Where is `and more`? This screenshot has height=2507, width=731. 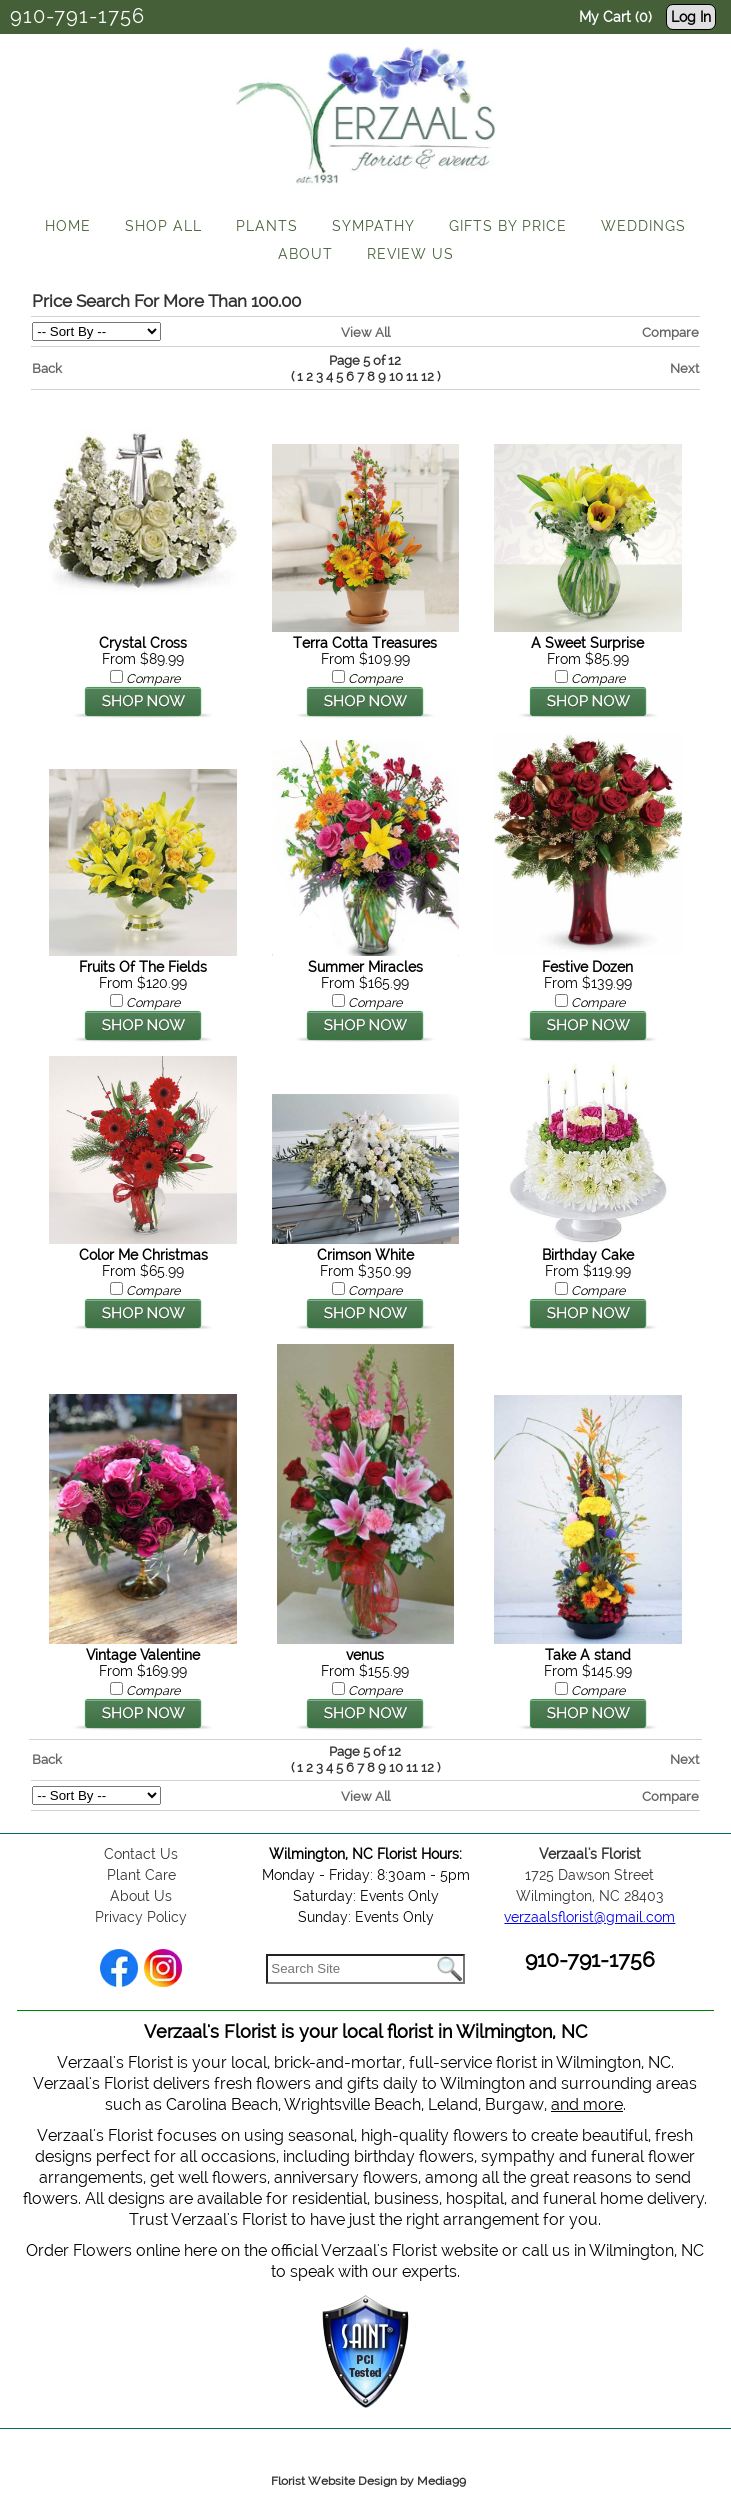
and more is located at coordinates (587, 2104).